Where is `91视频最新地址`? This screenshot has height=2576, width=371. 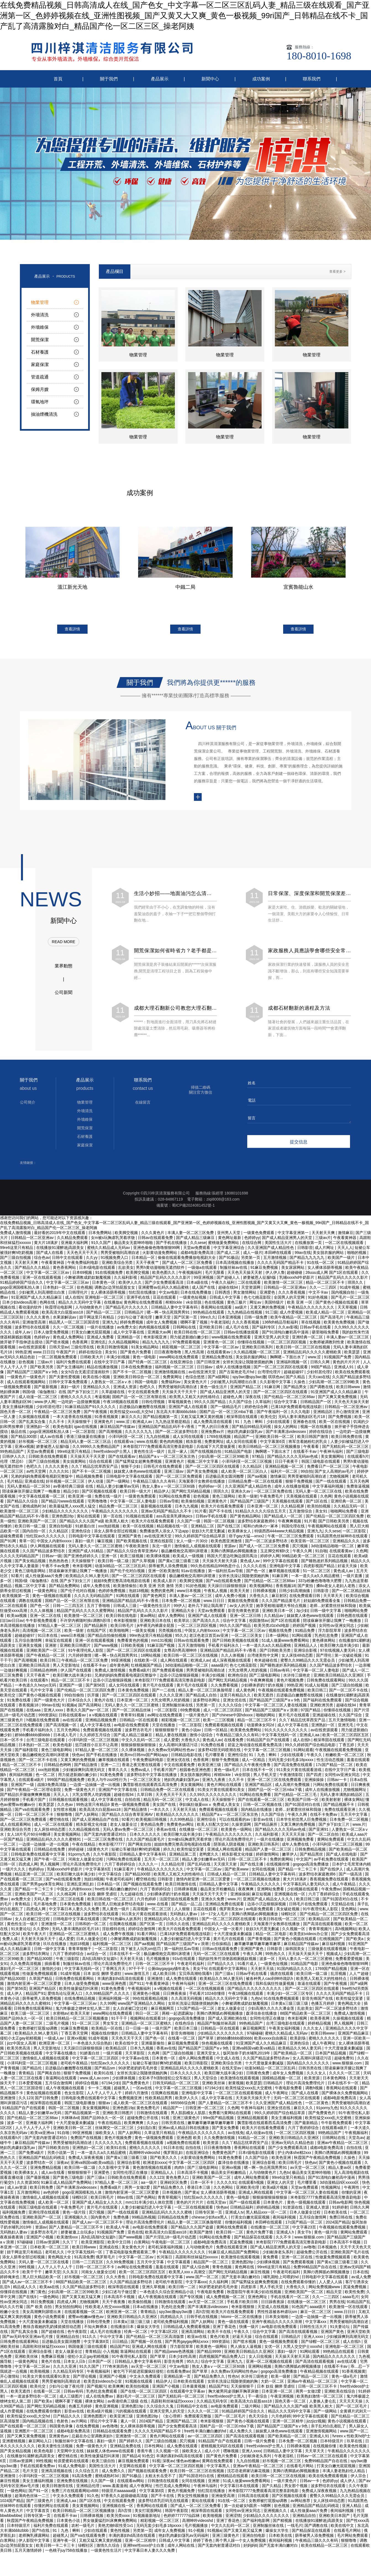
91视频最新地址 is located at coordinates (147, 2518).